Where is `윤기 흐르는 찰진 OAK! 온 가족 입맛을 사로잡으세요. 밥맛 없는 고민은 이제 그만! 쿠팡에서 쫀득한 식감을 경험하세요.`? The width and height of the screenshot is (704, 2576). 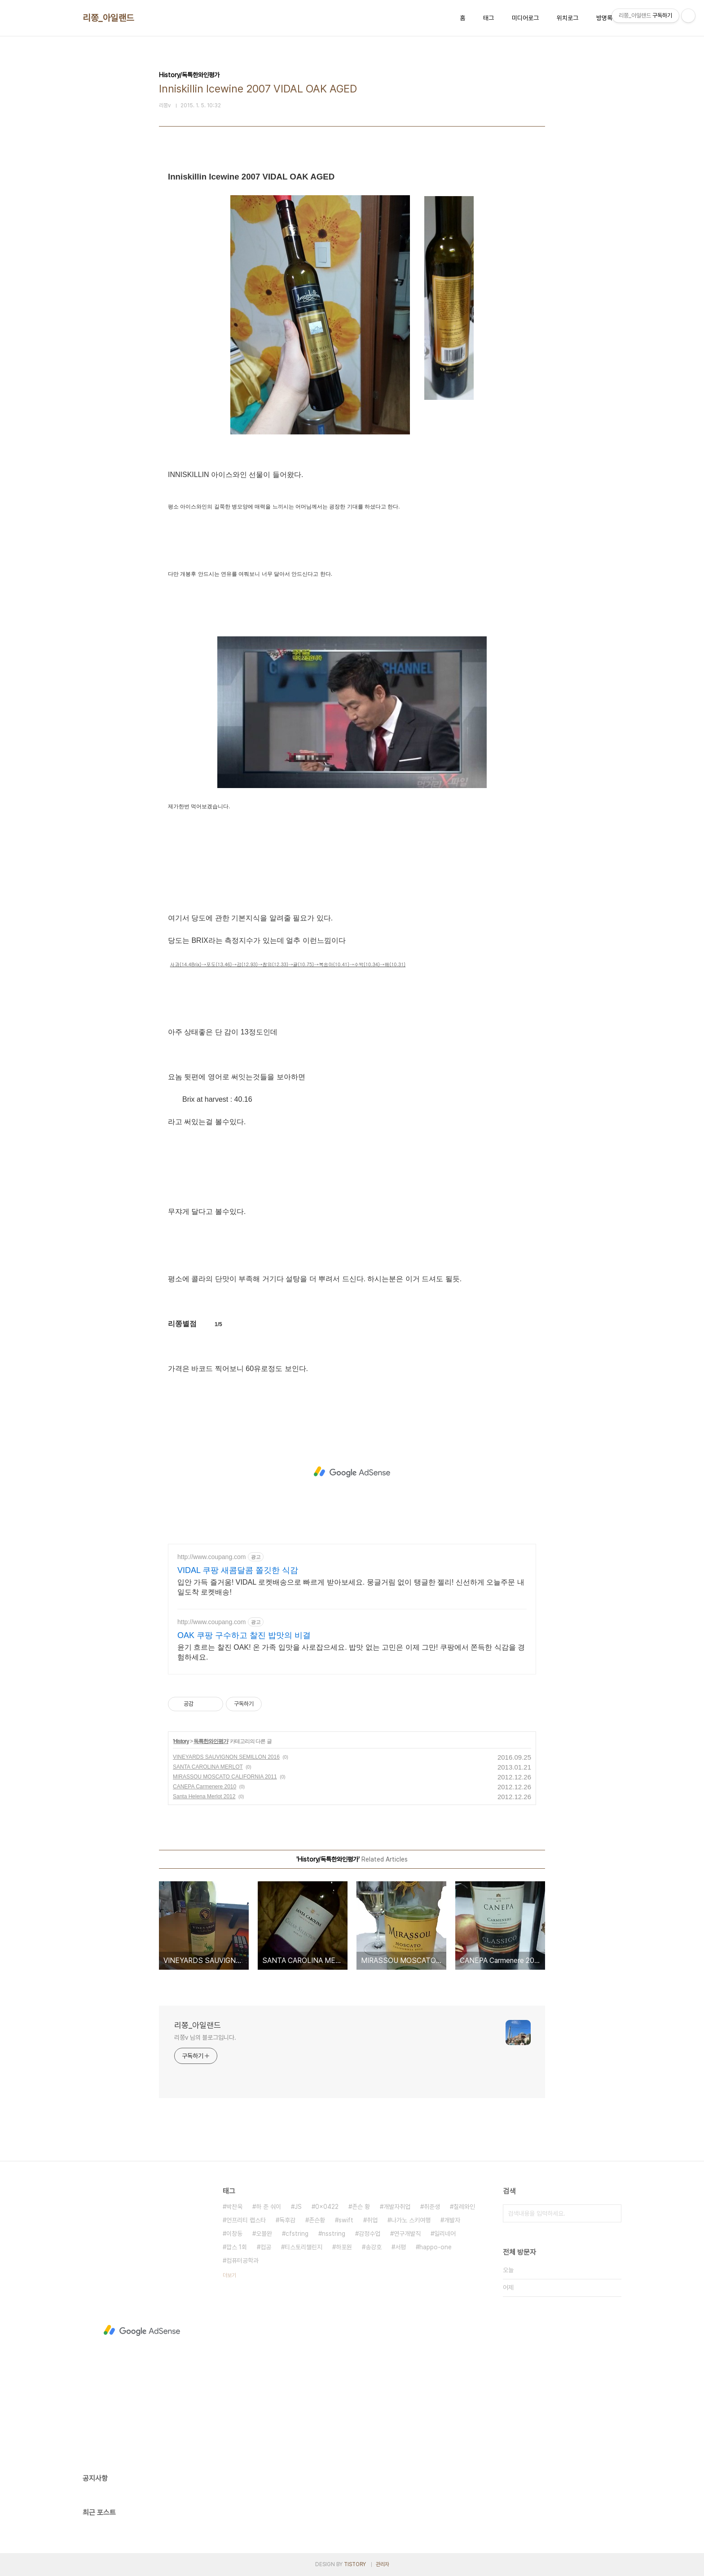 윤기 흐르는 찰진 OAK! 온 가족 입맛을 사로잡으세요. 밥맛 없는 고민은 이제 그만! 쿠팡에서 쫀득한 식감을 경험하세요. is located at coordinates (351, 1652).